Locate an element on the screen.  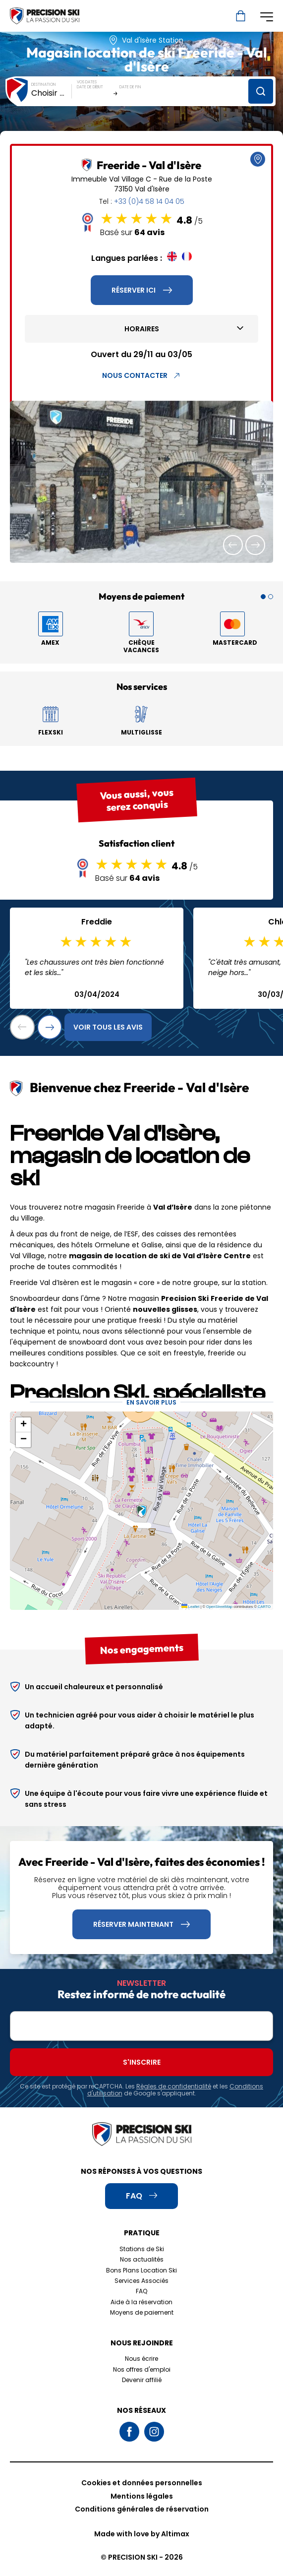
Facebook is located at coordinates (129, 2432).